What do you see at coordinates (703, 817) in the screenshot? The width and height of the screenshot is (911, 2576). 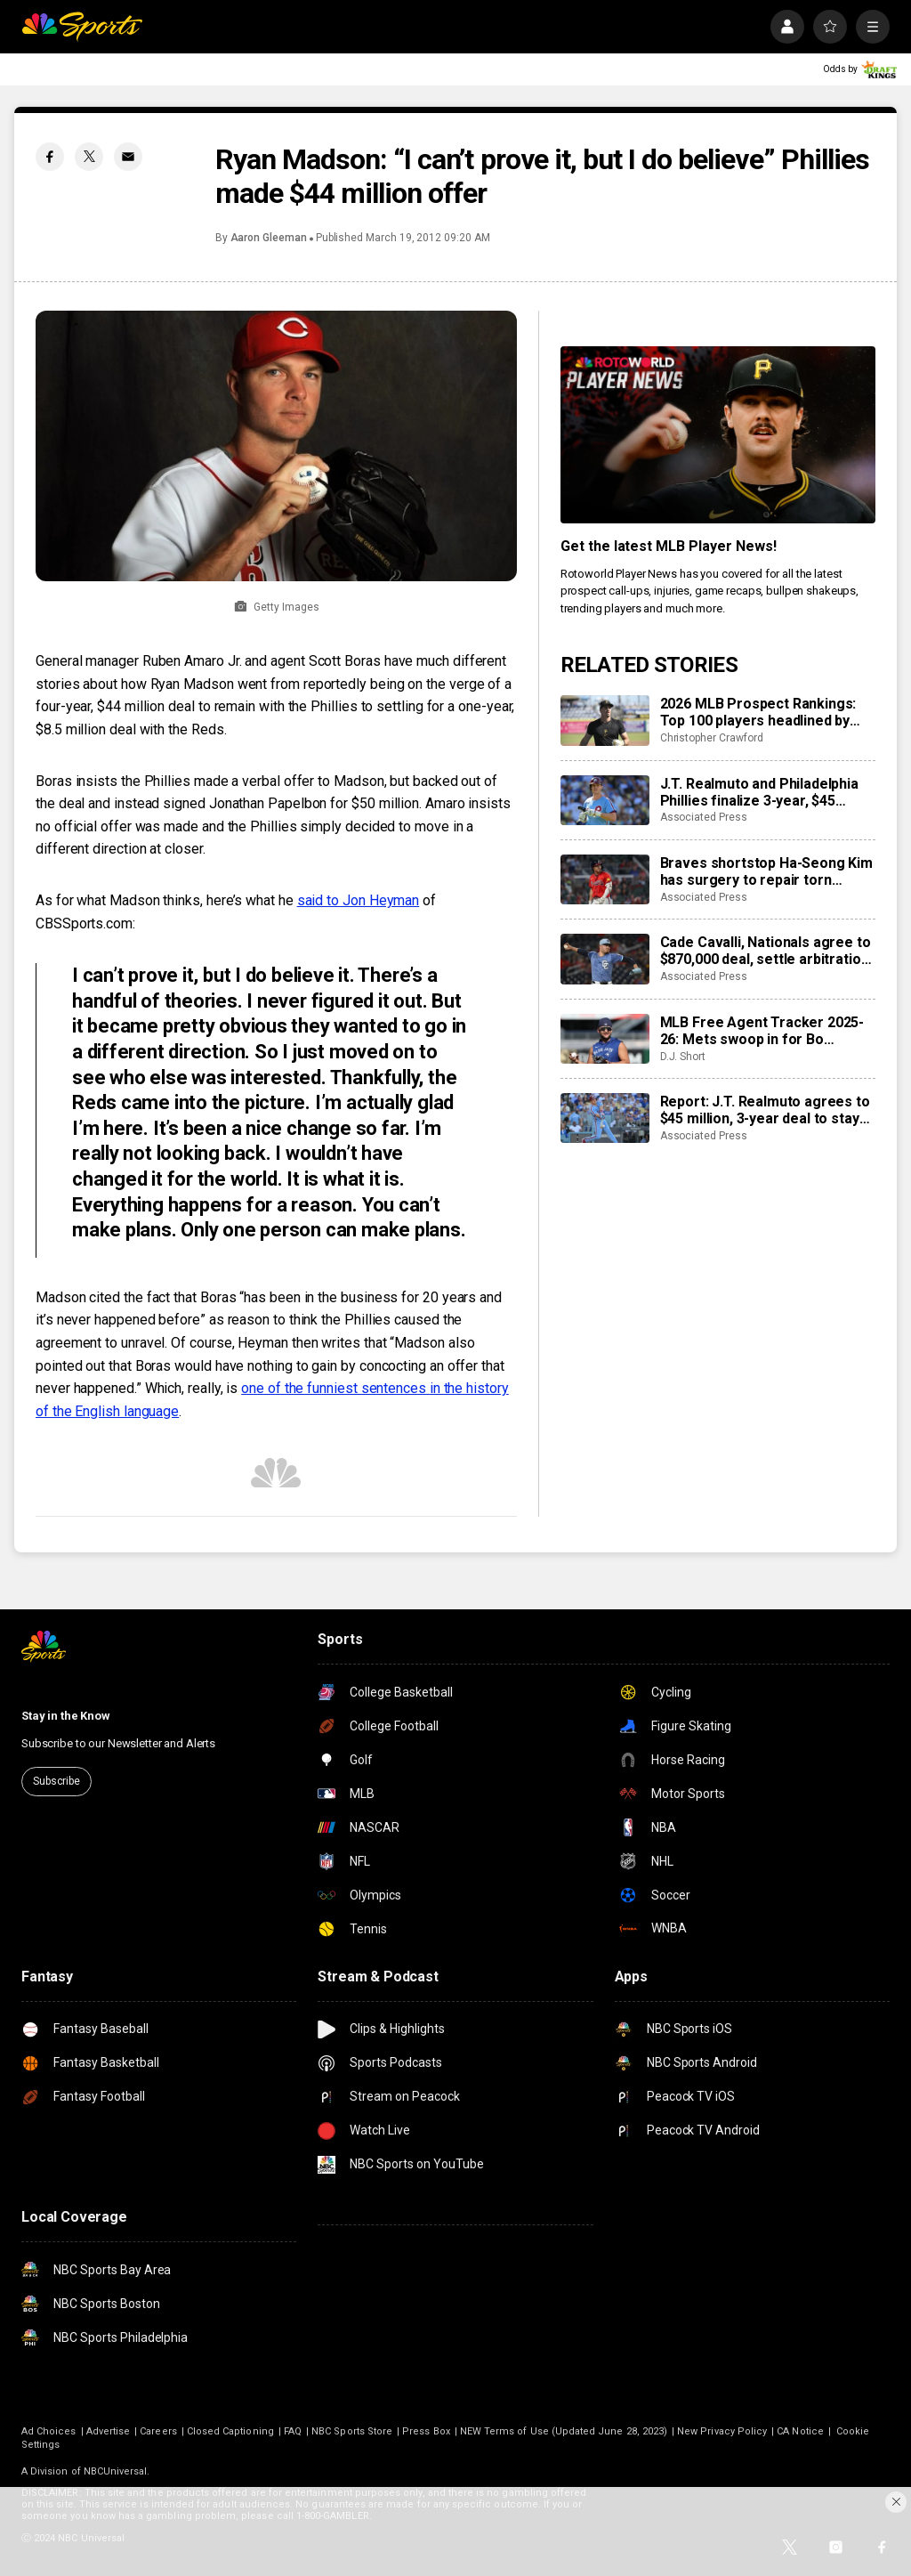 I see `Associated Press` at bounding box center [703, 817].